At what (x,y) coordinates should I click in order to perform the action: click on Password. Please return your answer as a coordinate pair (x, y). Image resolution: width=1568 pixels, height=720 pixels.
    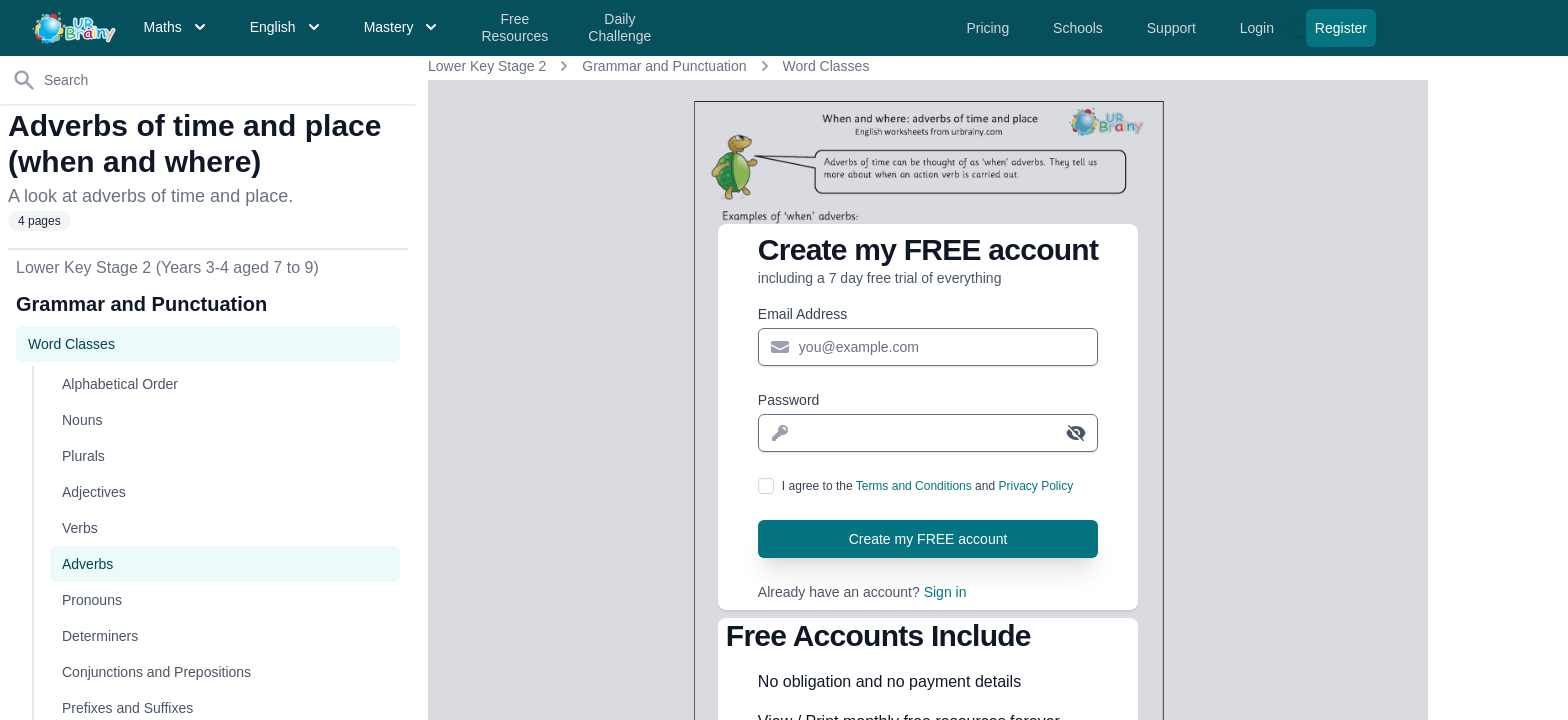
    Looking at the image, I should click on (788, 400).